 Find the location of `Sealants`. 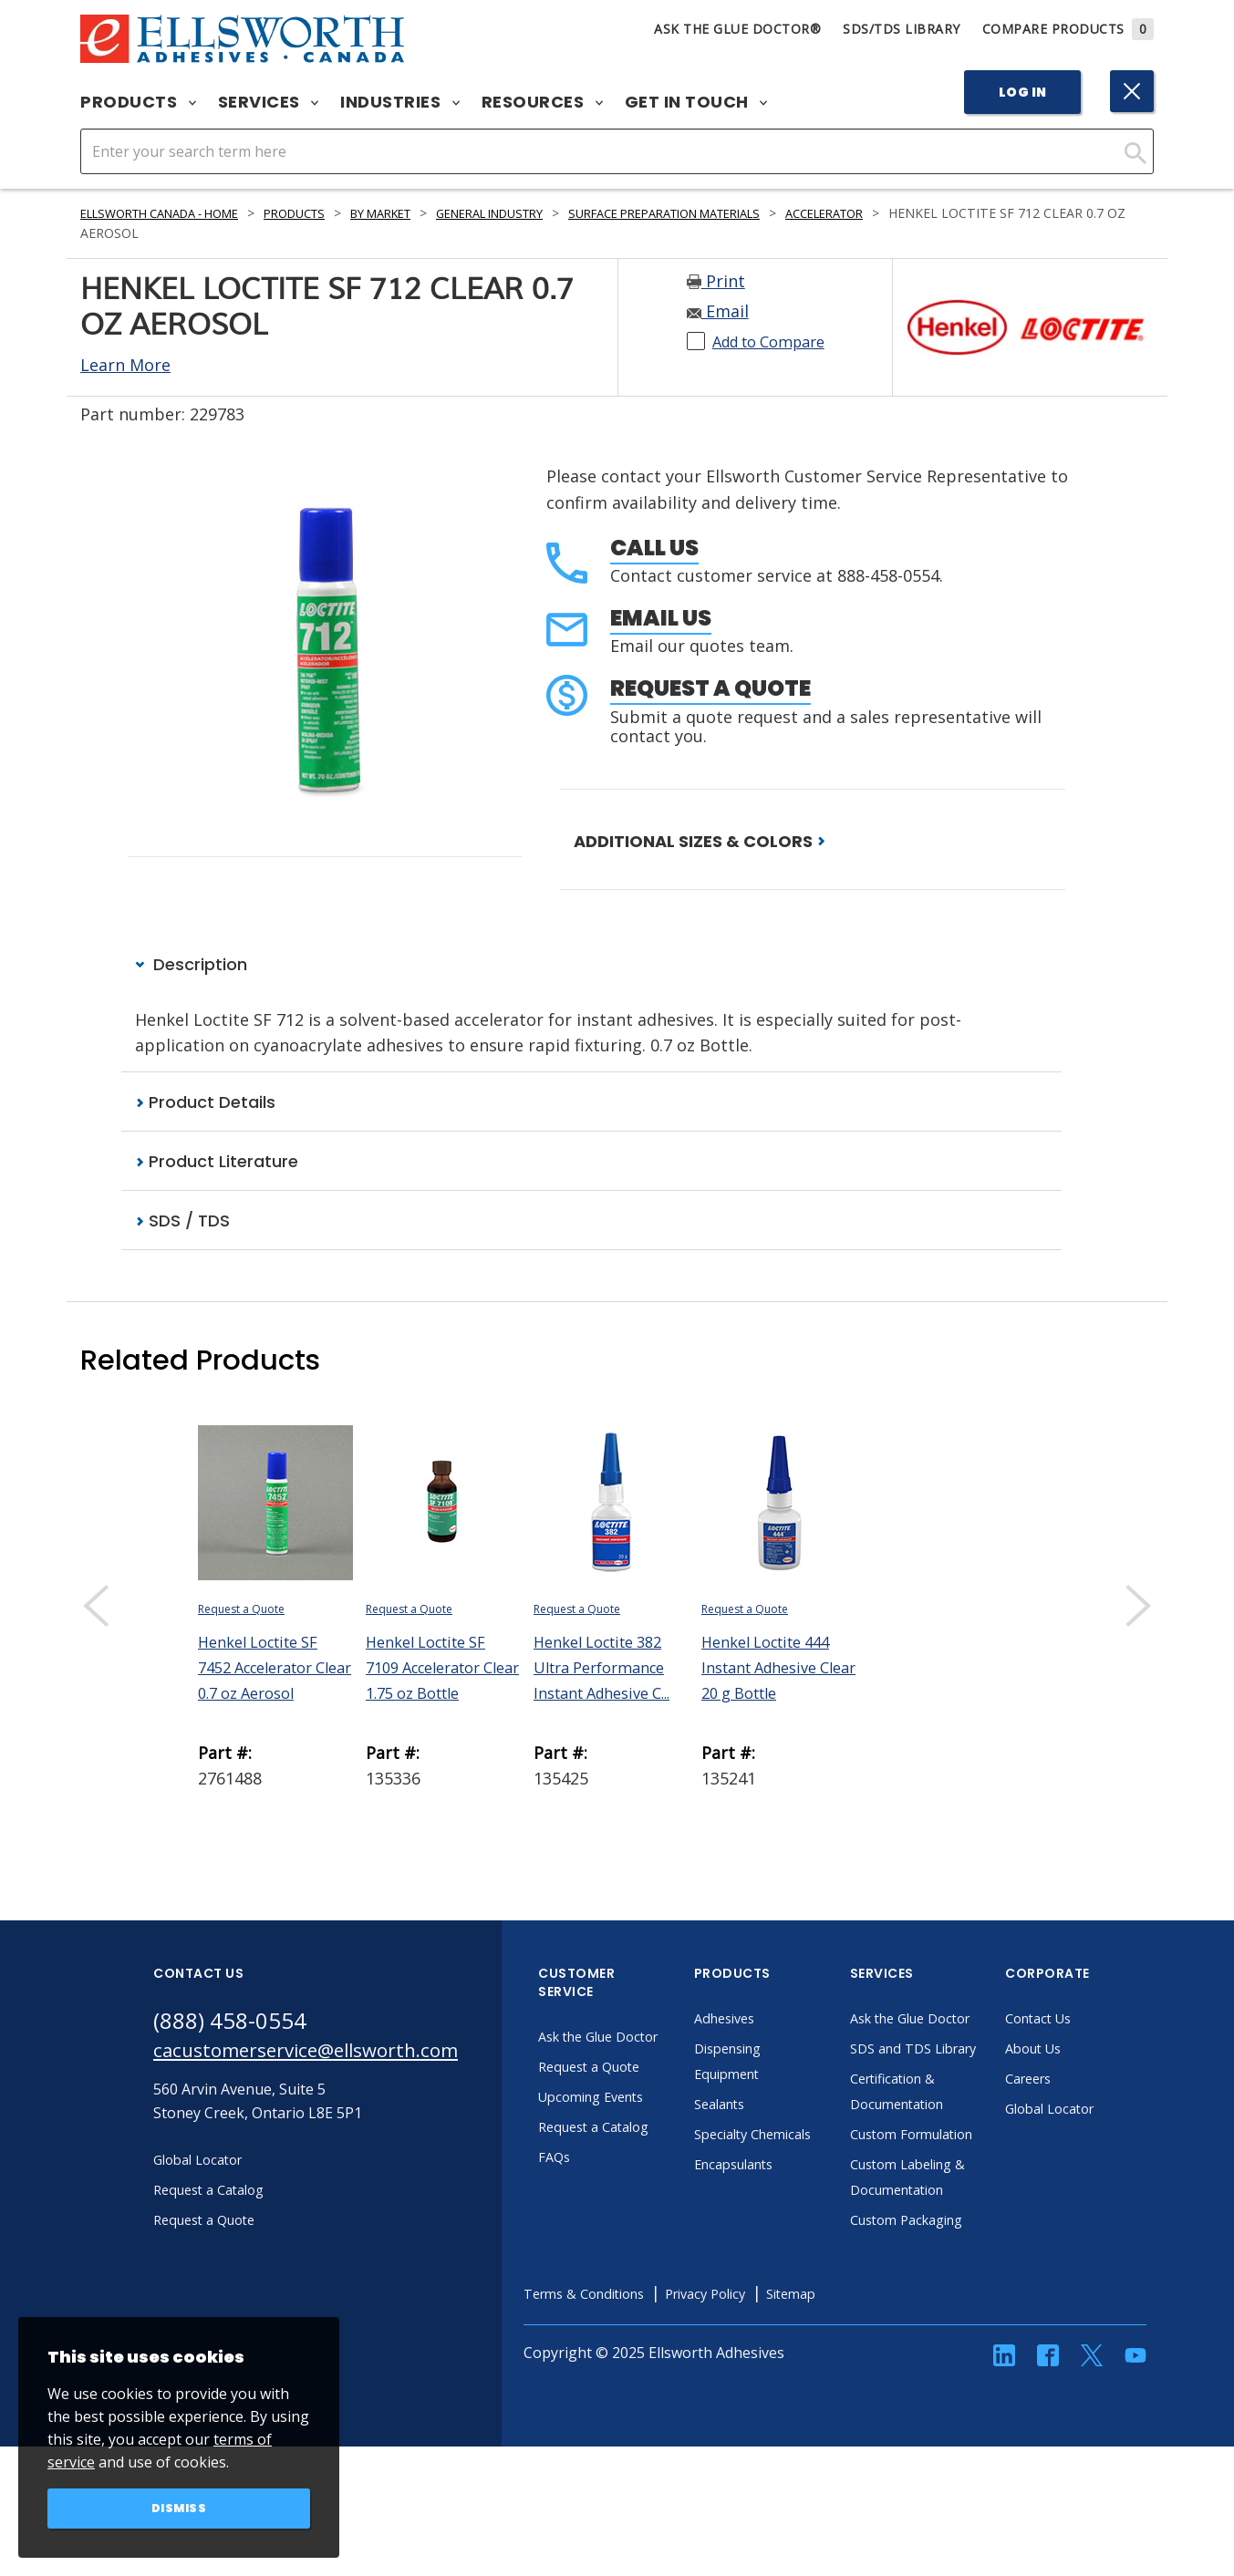

Sealants is located at coordinates (770, 2106).